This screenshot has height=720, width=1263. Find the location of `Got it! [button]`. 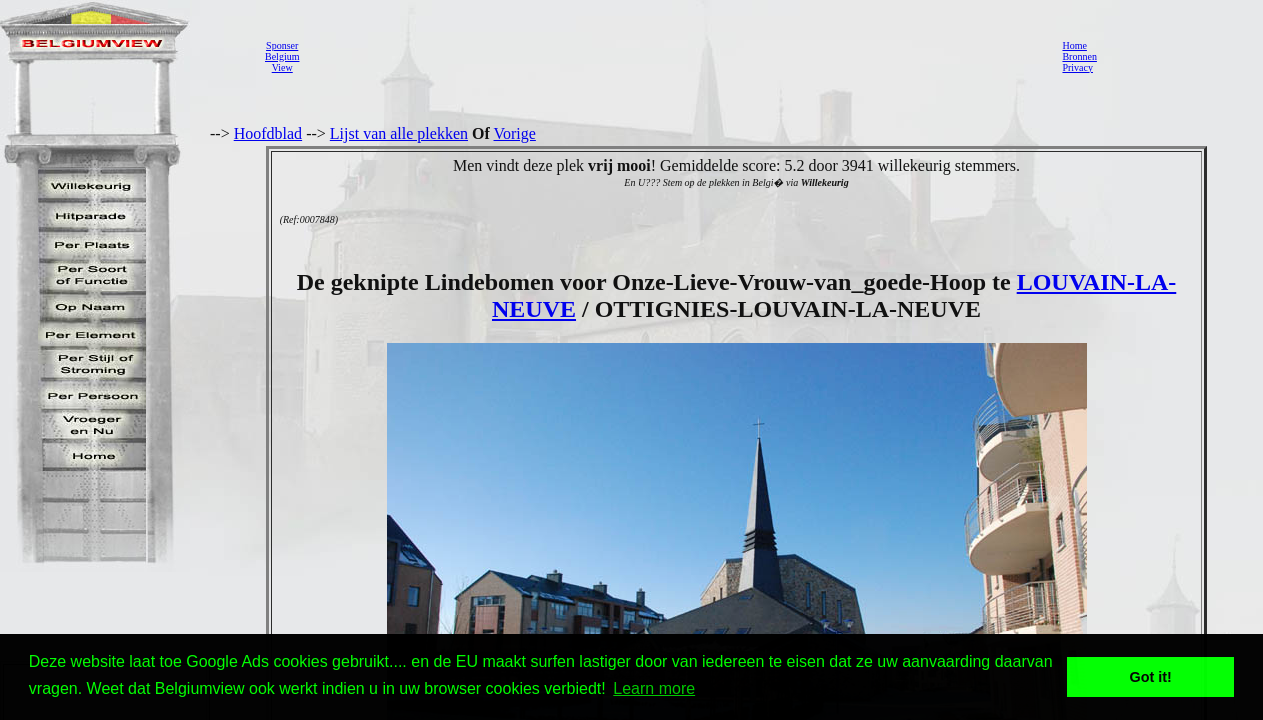

Got it! [button] is located at coordinates (1151, 677).